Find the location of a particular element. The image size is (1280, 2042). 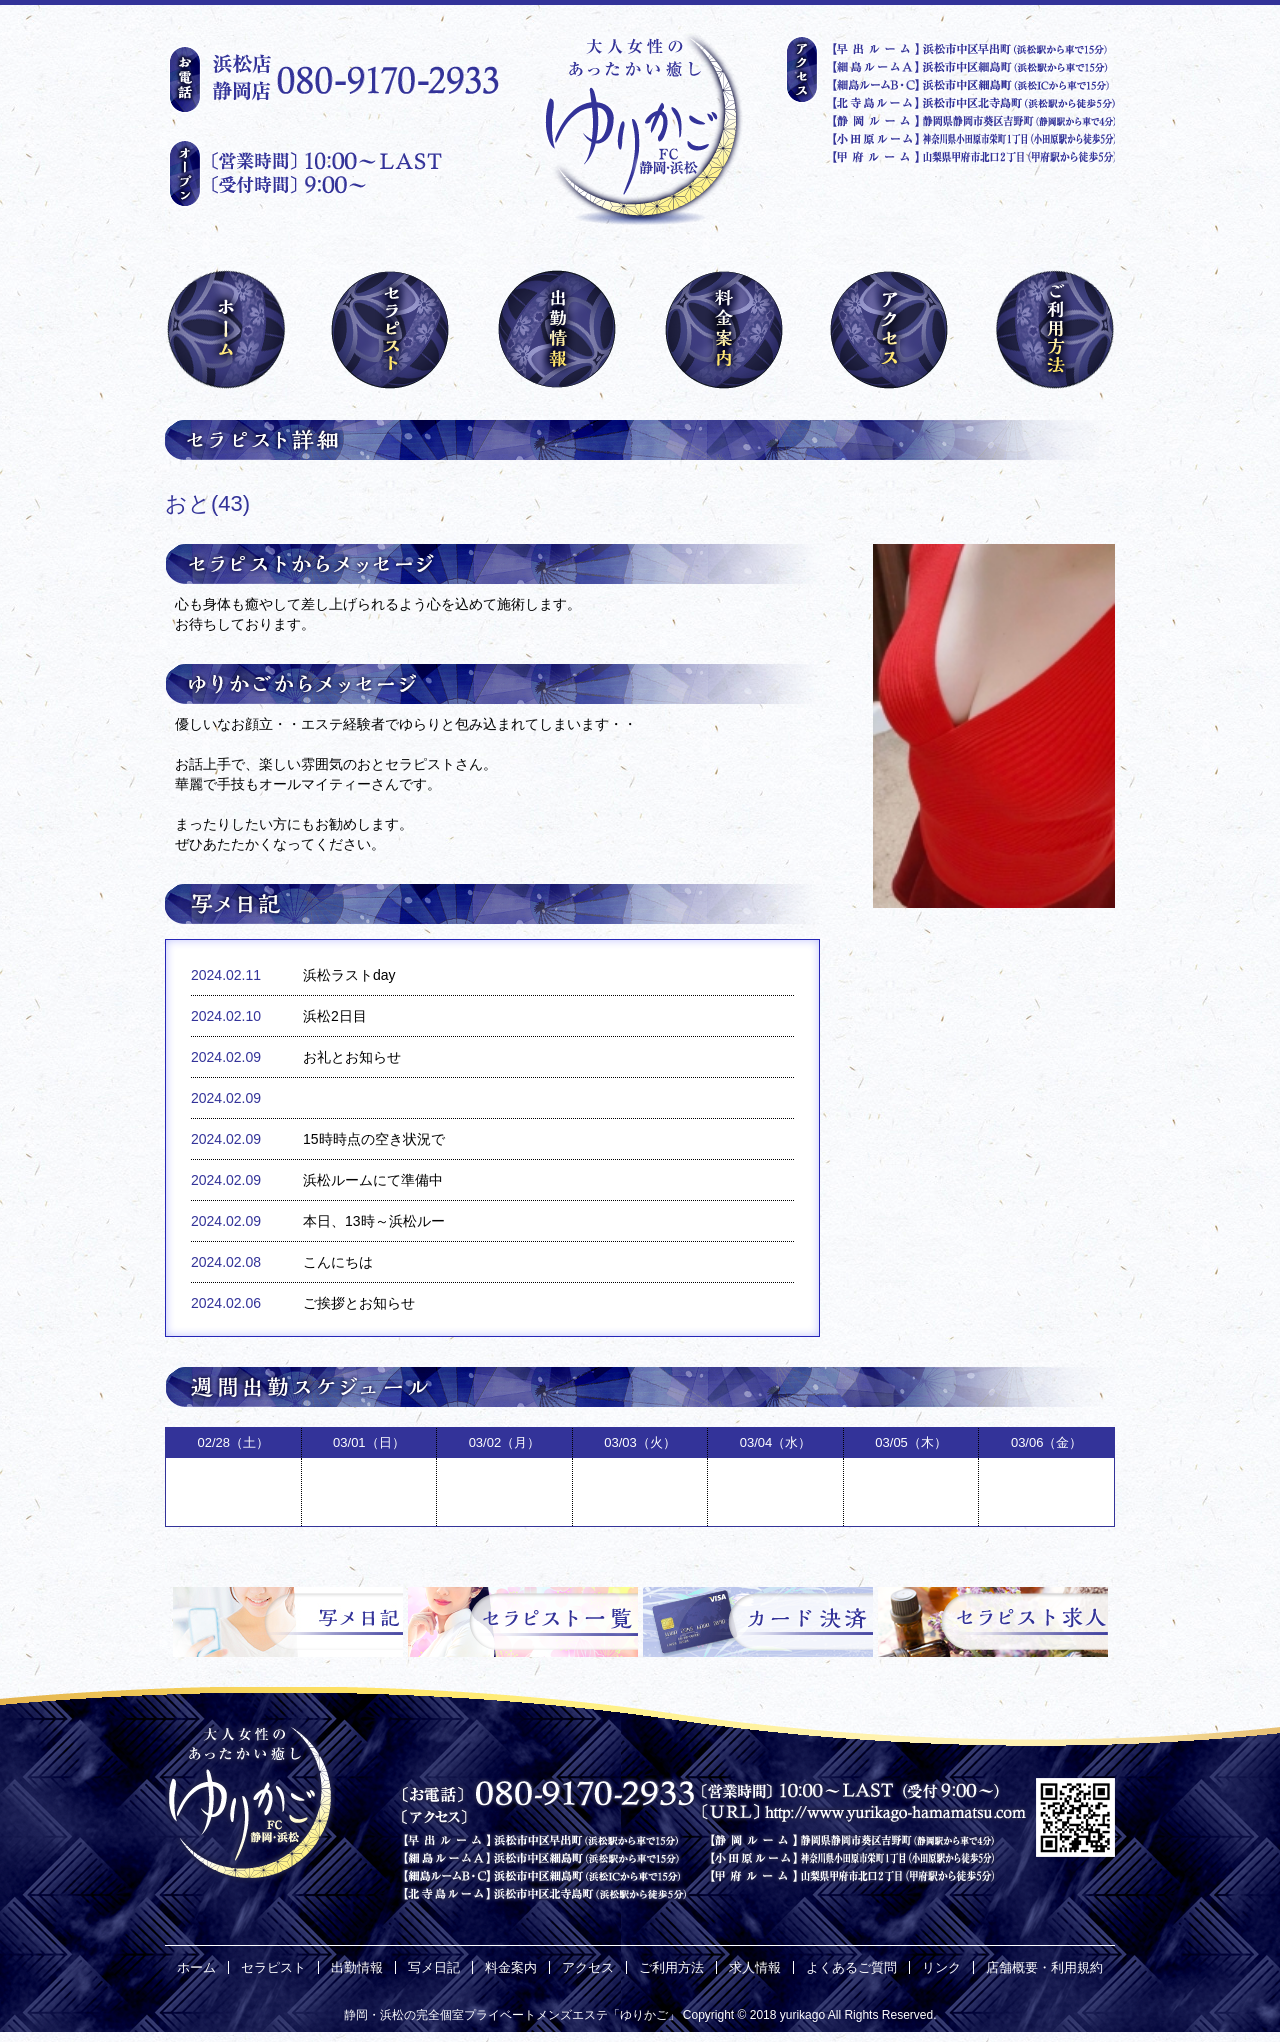

よくあるご質問 is located at coordinates (851, 1967).